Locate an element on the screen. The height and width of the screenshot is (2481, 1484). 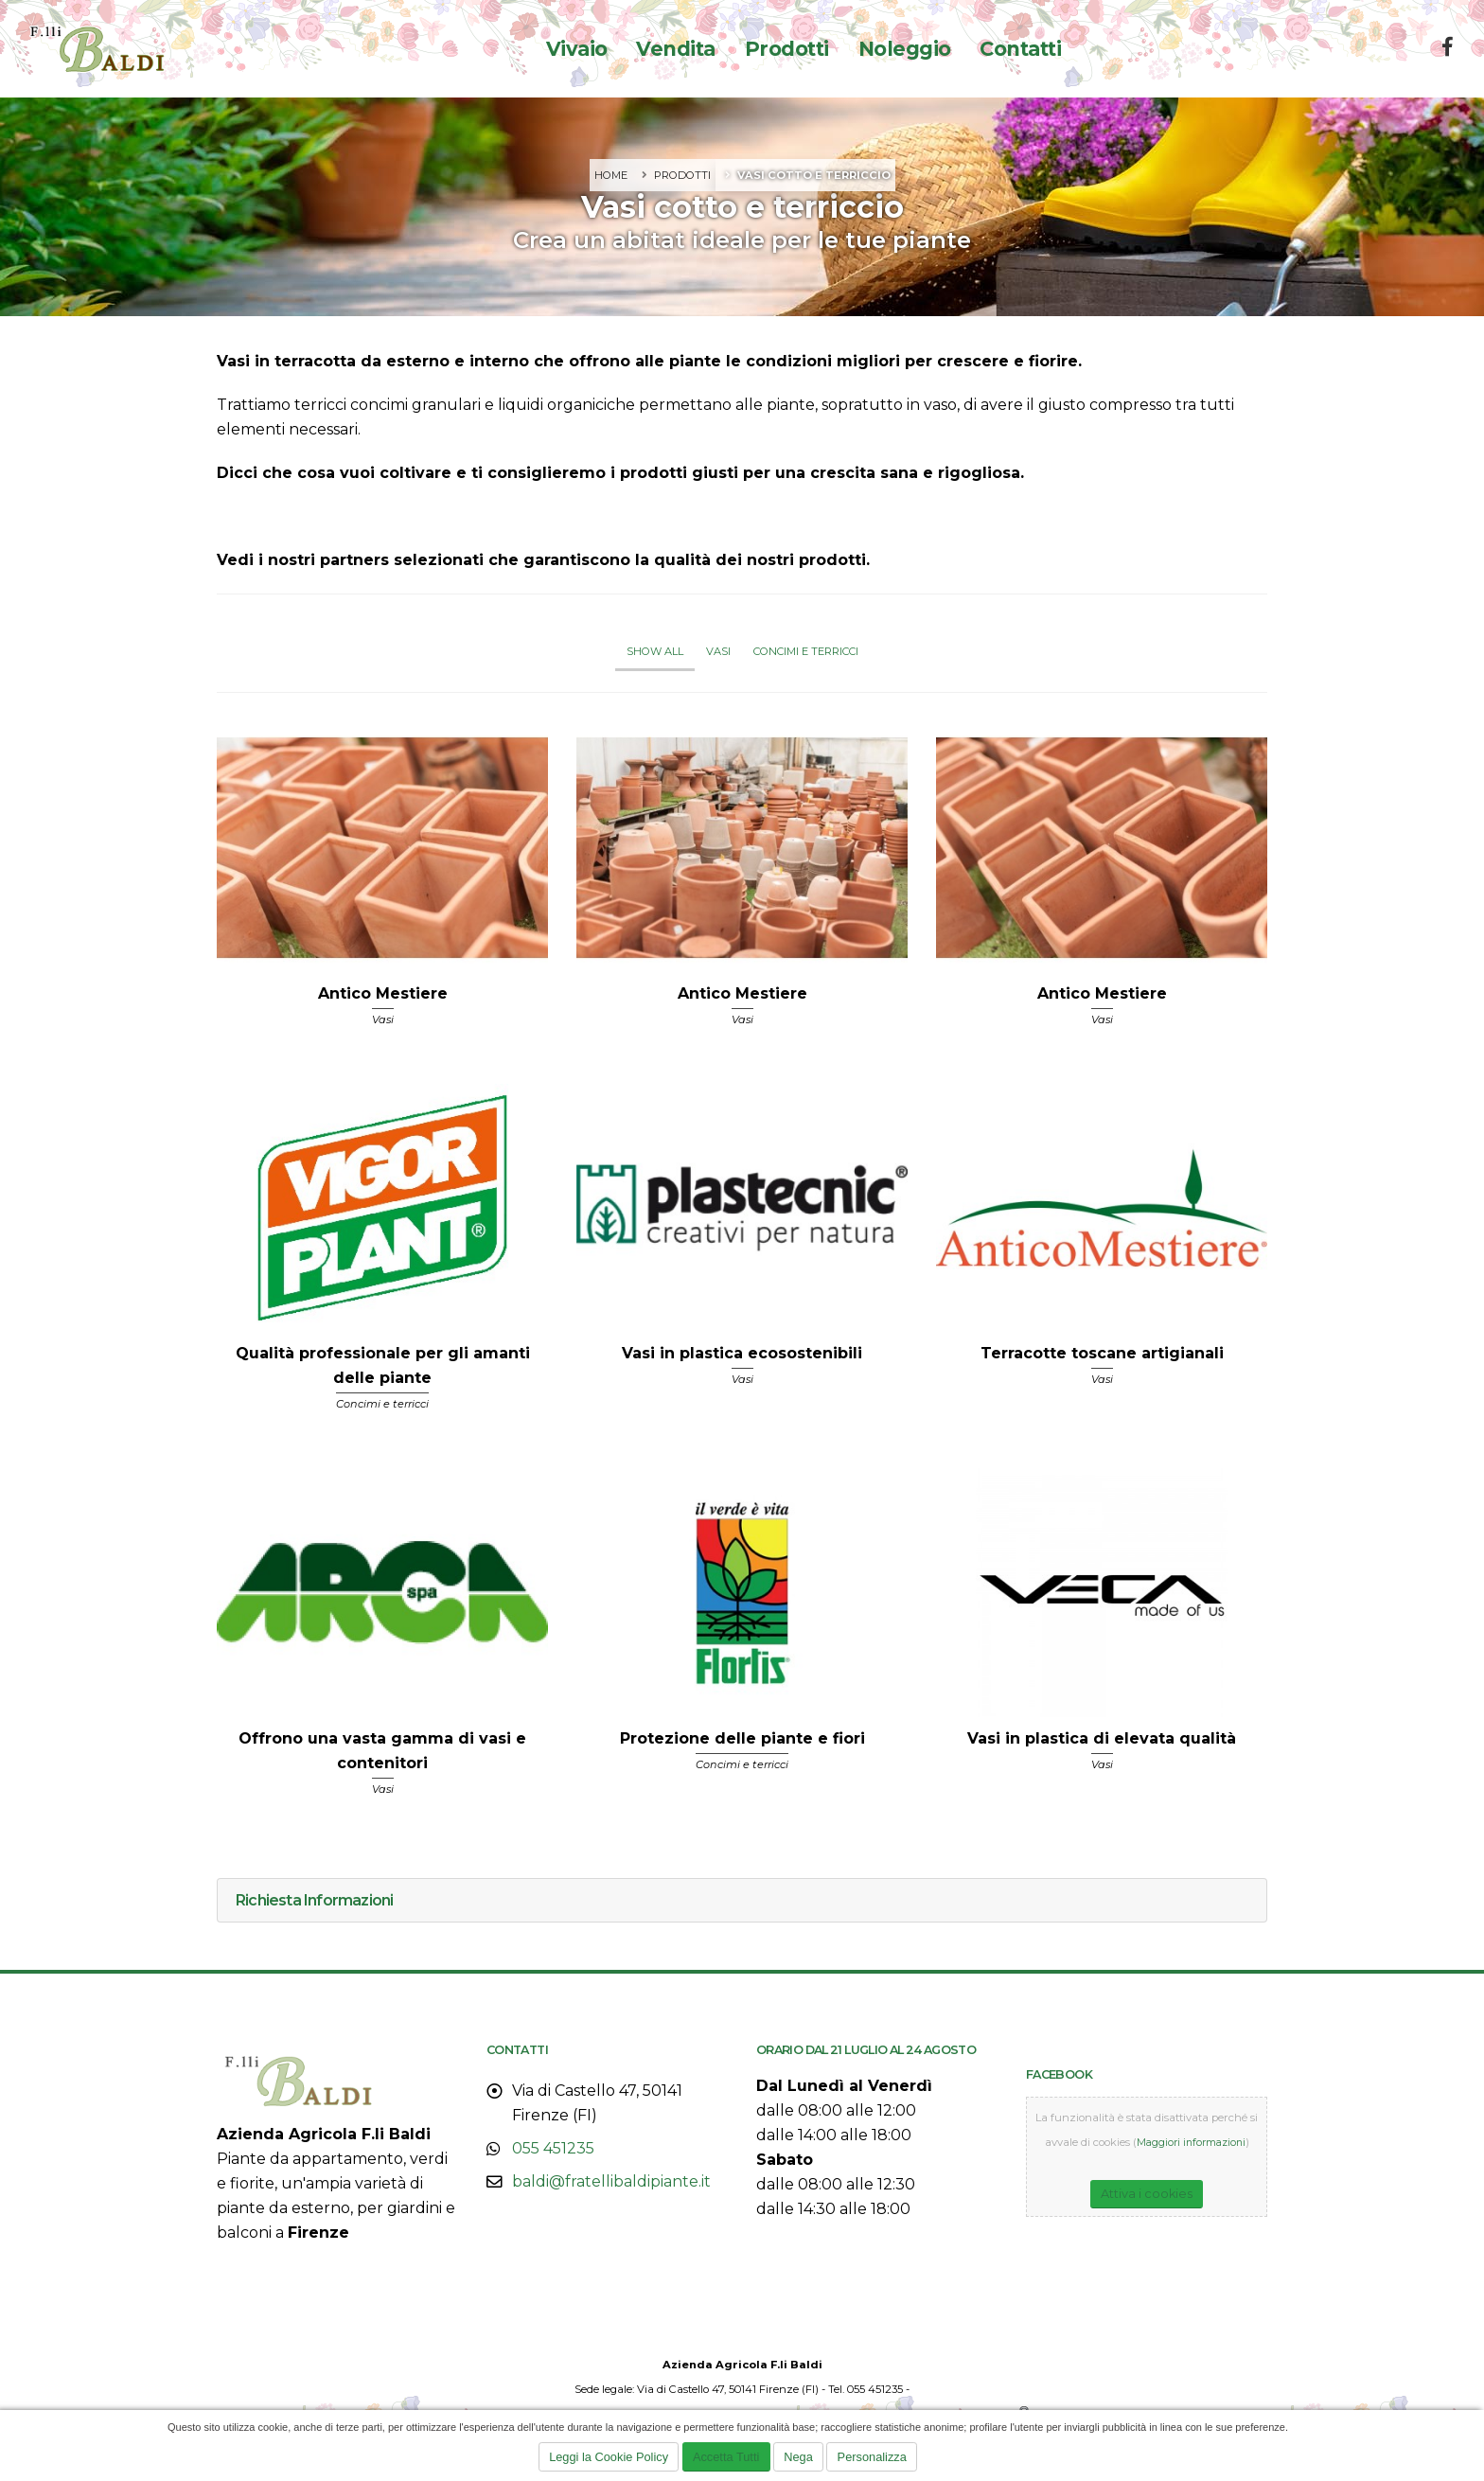
Personalizza is located at coordinates (872, 2457).